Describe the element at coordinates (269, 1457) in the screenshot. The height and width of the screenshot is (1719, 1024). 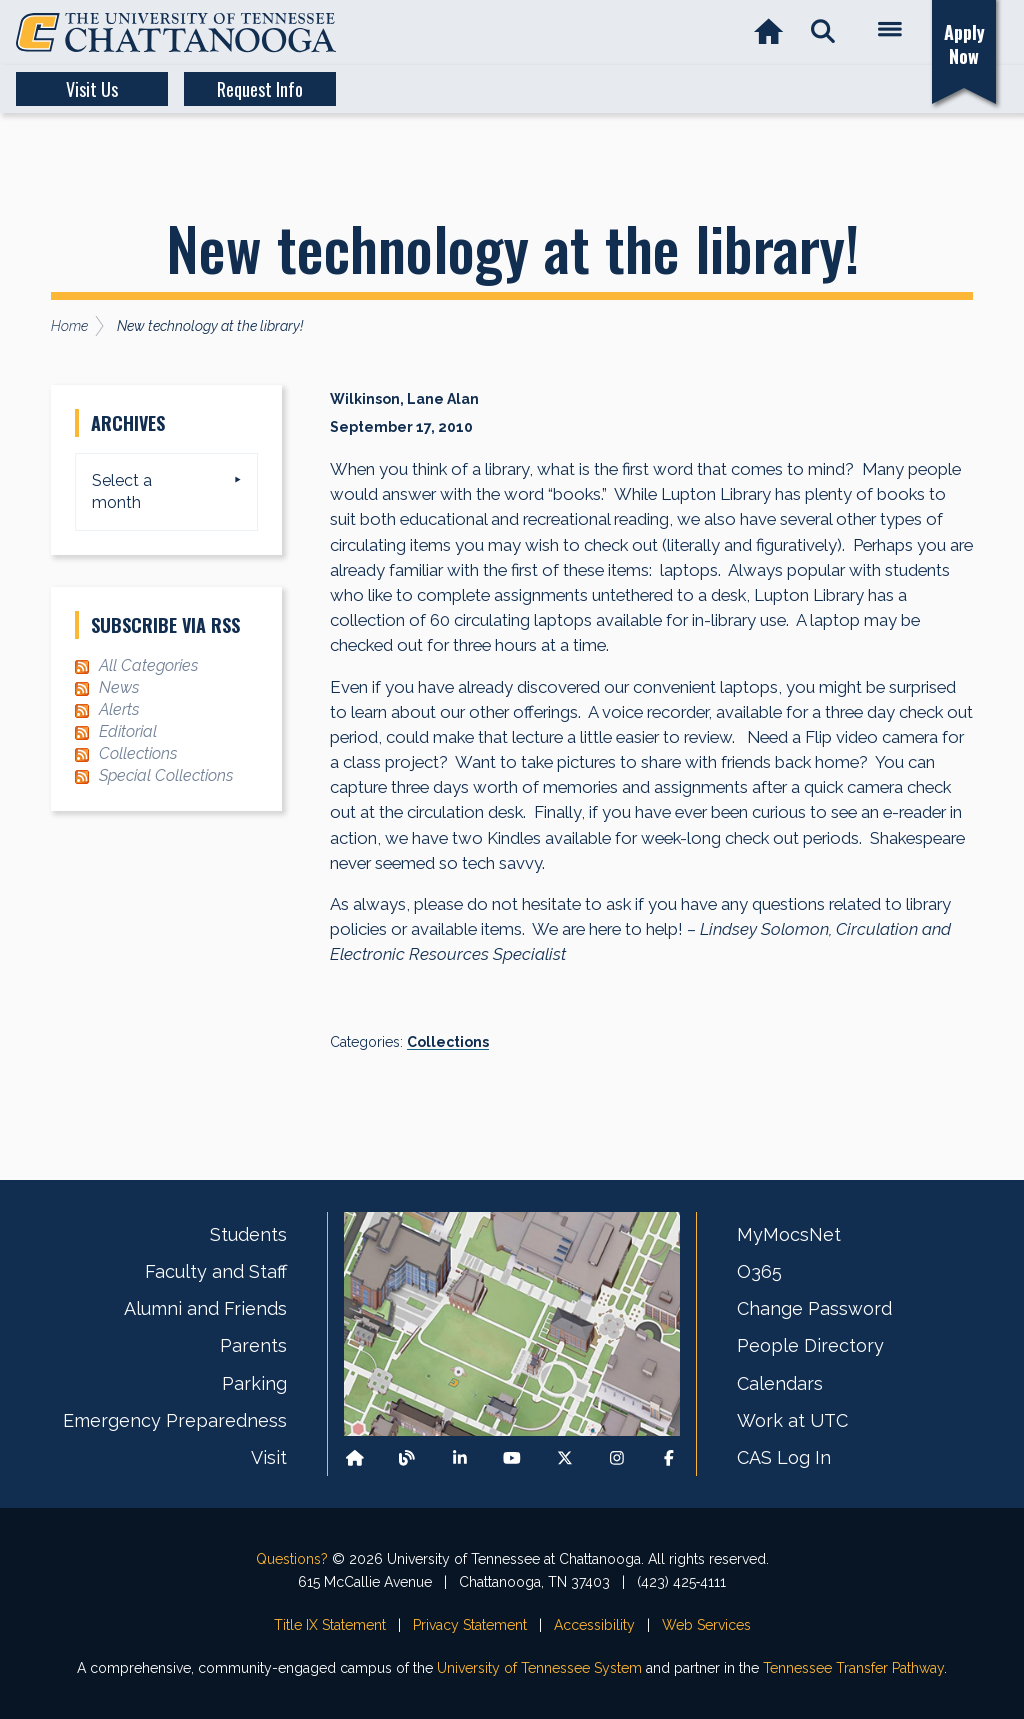
I see `Visit` at that location.